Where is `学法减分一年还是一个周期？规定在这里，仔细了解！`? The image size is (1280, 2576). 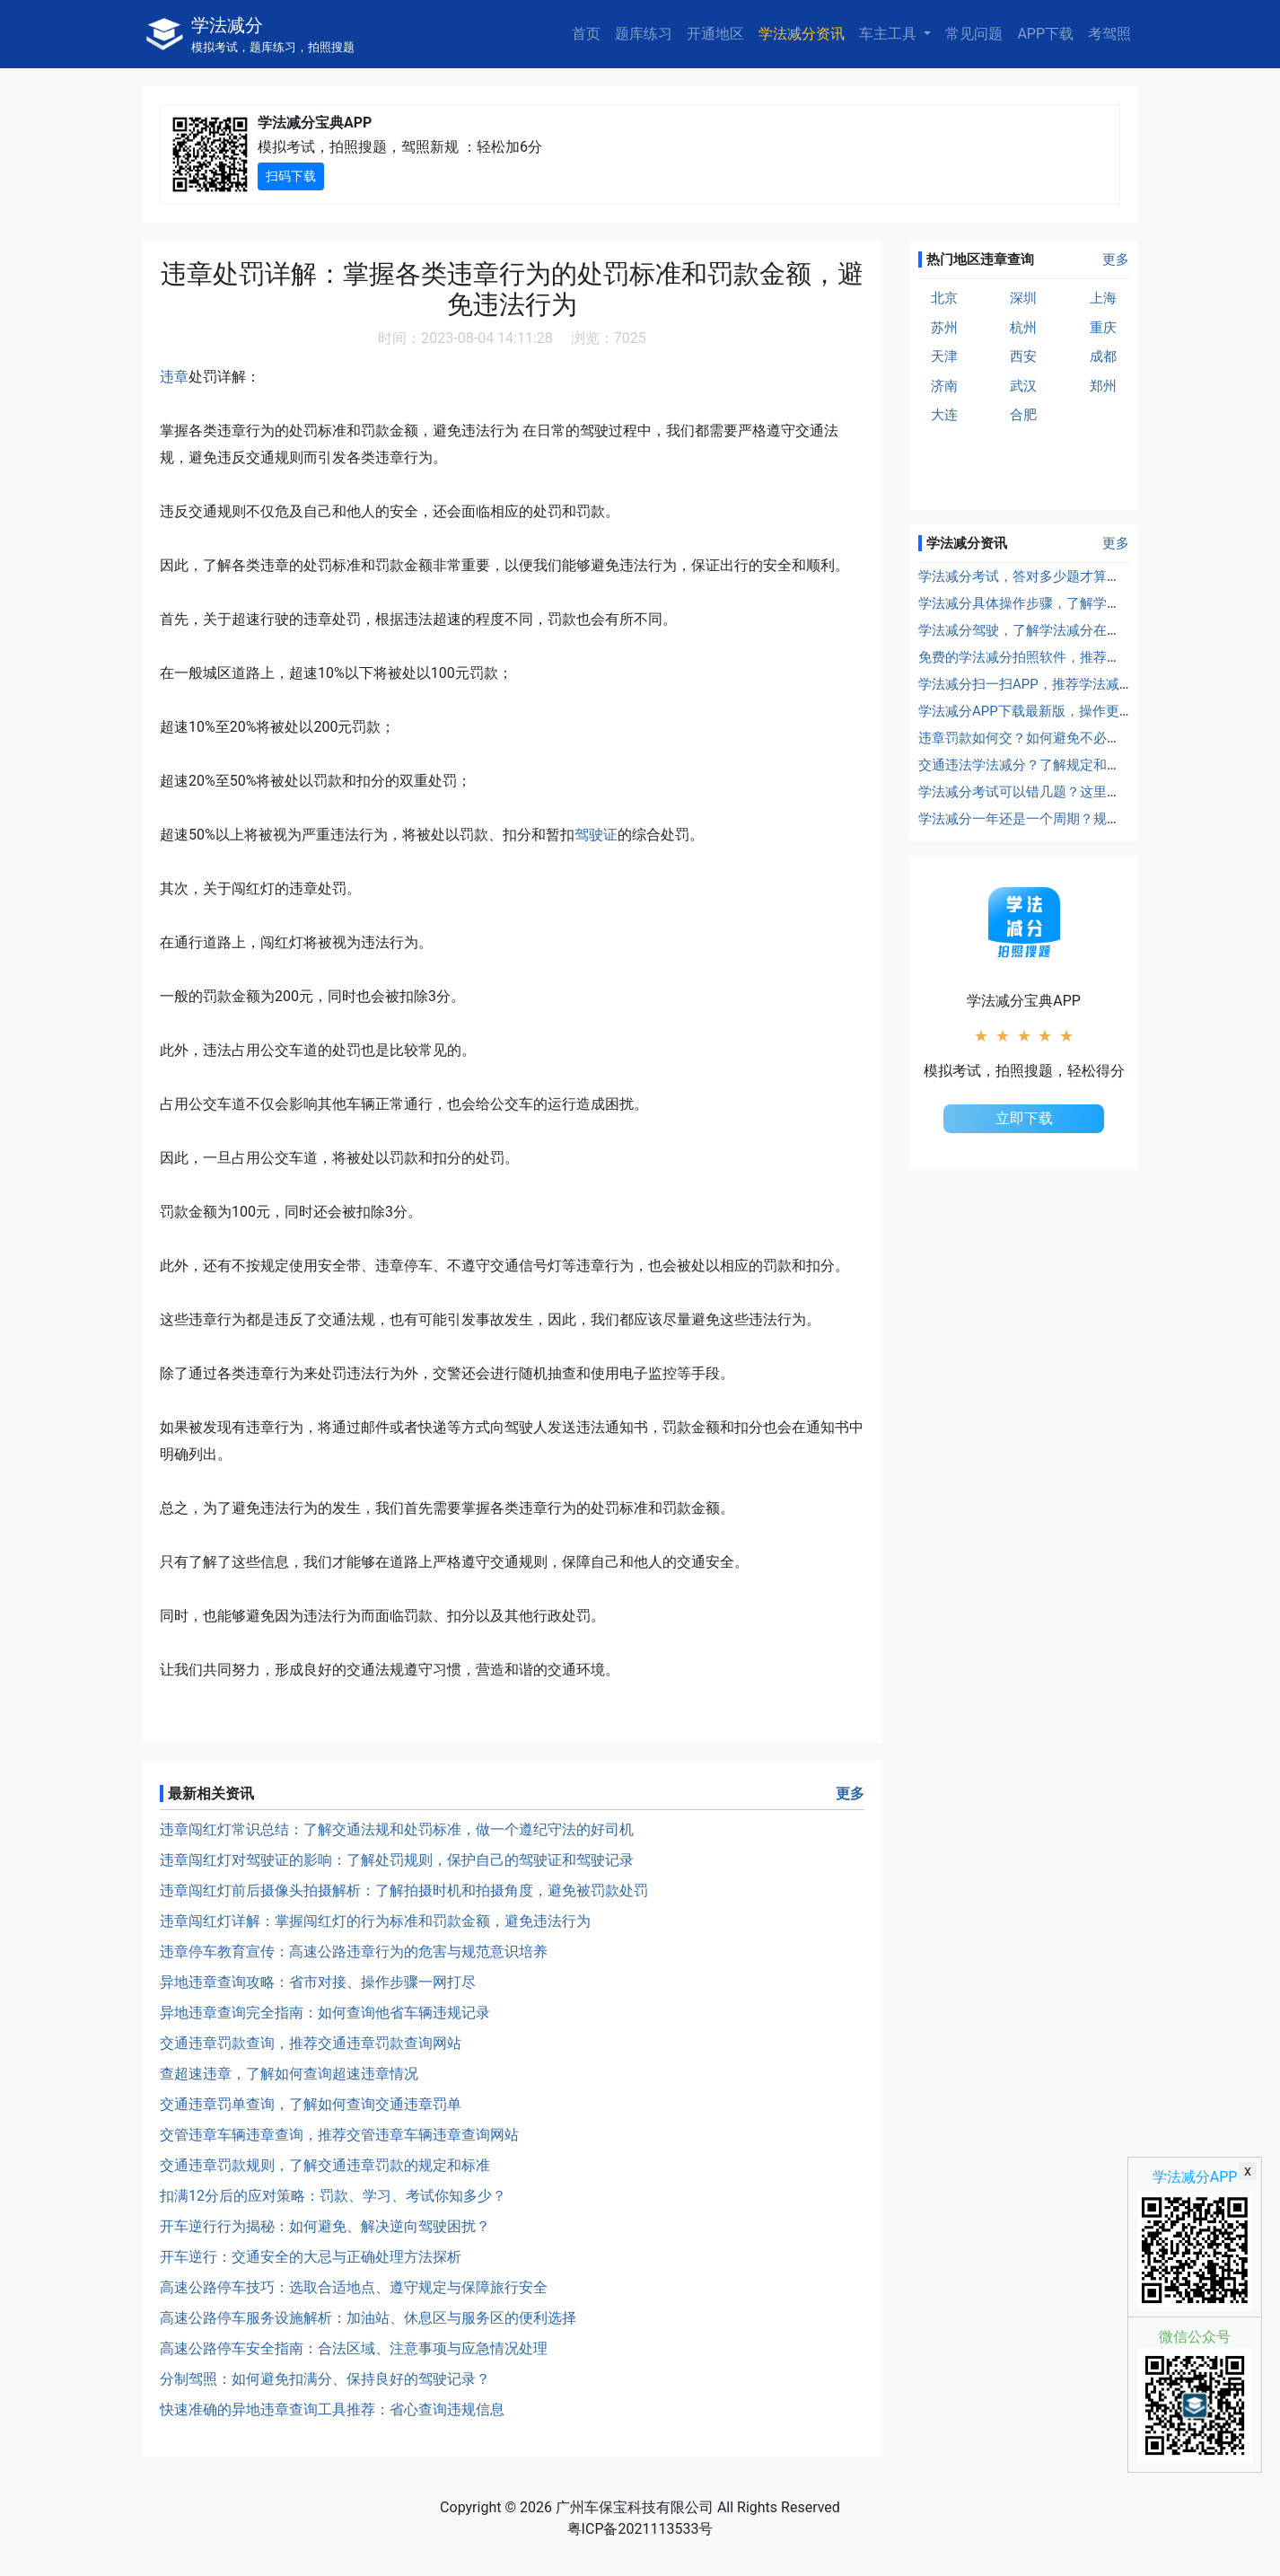
学法减分一年还是一个周期？规定在这里，仔细了解！ is located at coordinates (1079, 819).